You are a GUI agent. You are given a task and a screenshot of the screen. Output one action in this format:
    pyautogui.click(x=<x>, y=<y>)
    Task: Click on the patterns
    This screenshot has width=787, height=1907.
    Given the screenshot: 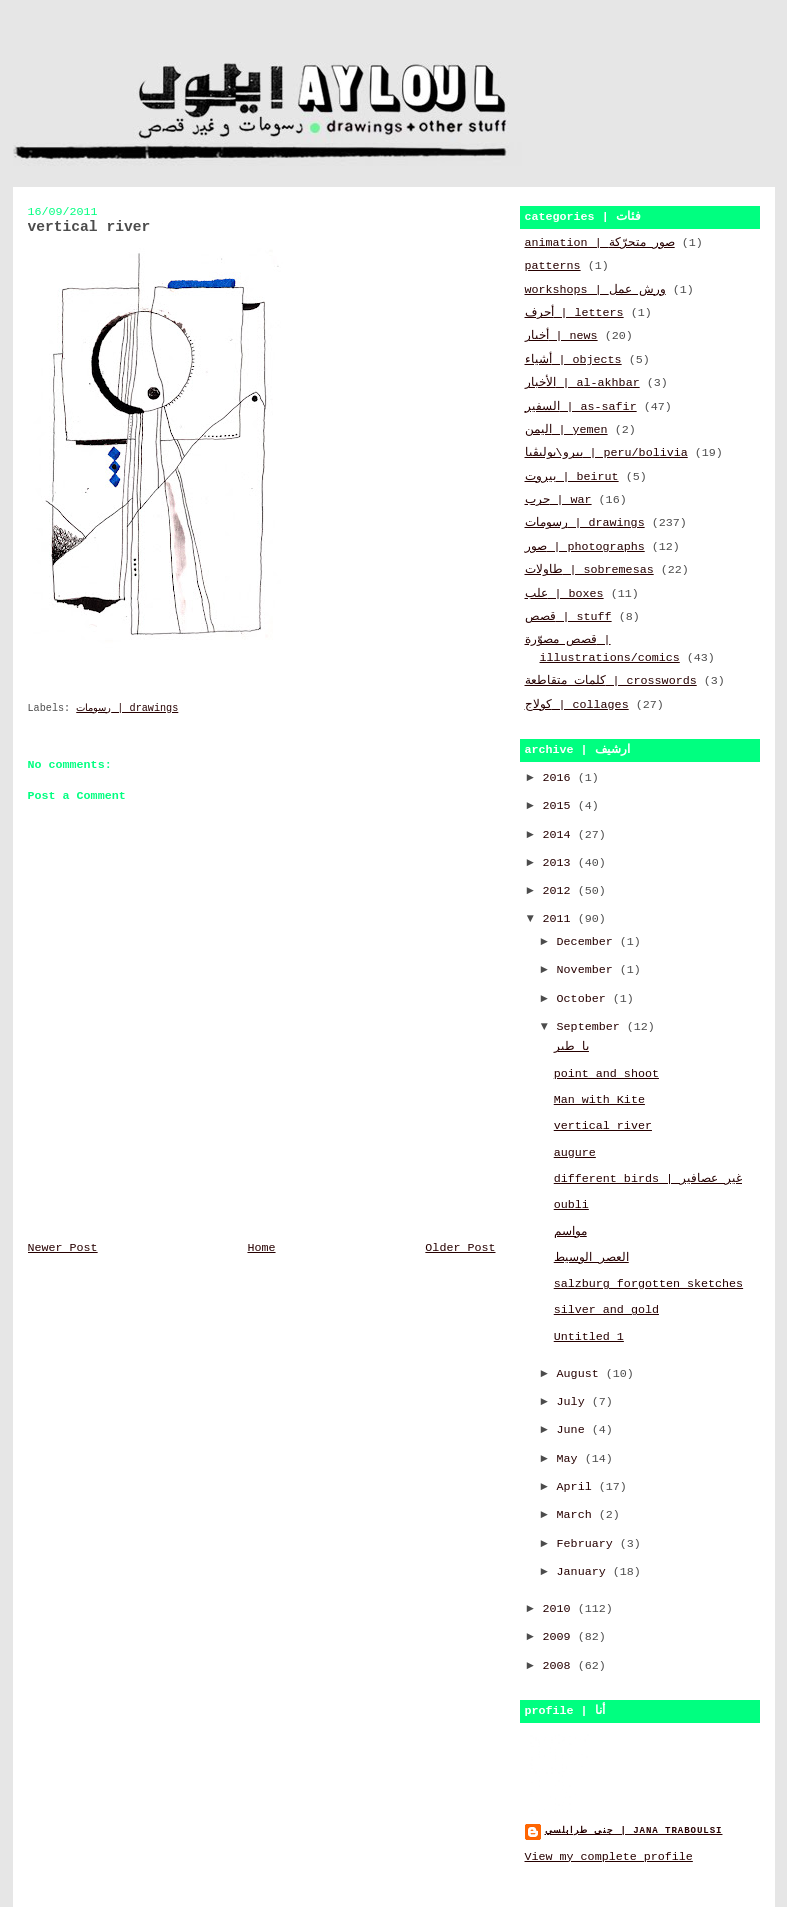 What is the action you would take?
    pyautogui.click(x=553, y=266)
    